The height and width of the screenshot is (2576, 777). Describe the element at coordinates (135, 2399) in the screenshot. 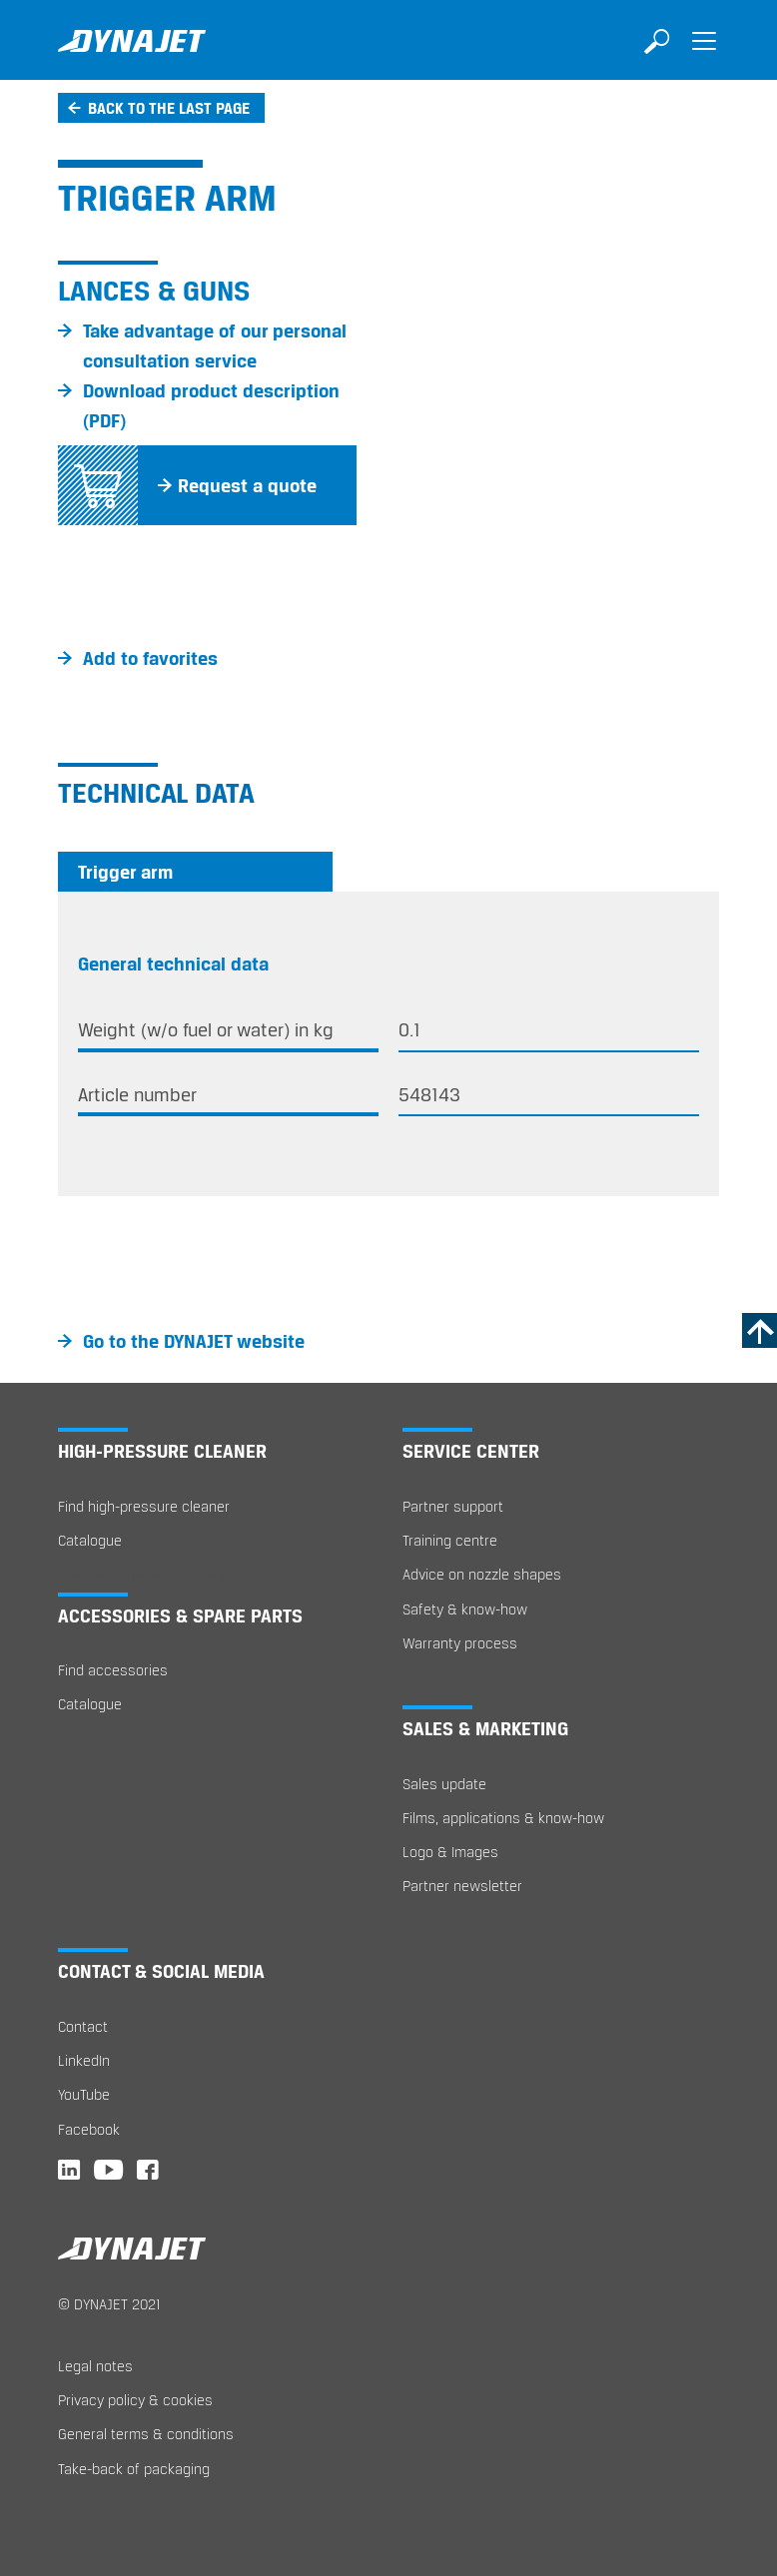

I see `Privacy policy & cookies` at that location.